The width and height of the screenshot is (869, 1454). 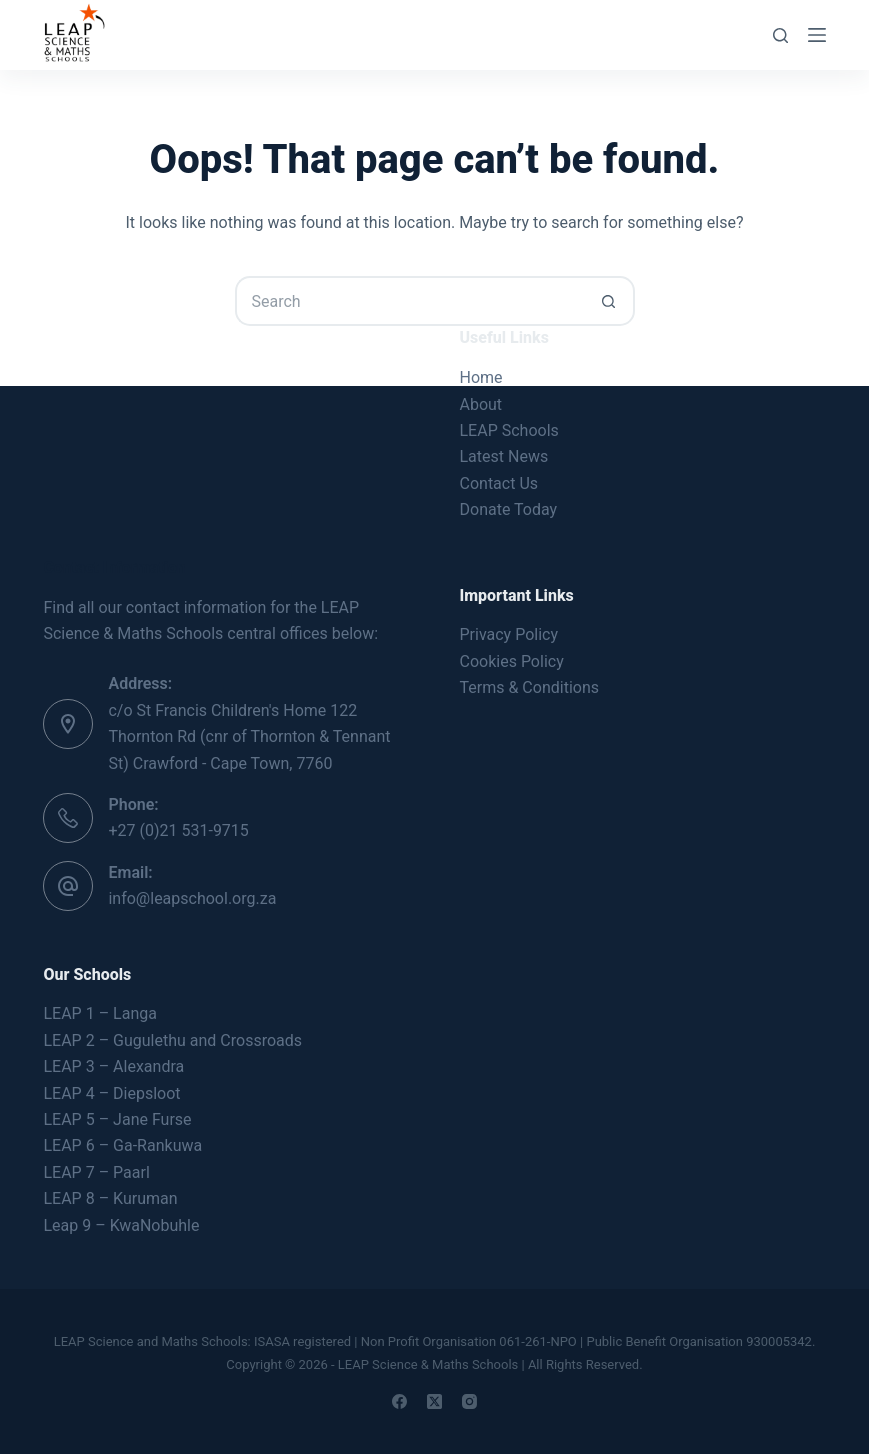 I want to click on LEAP 4 – Diepsloot, so click(x=111, y=1093).